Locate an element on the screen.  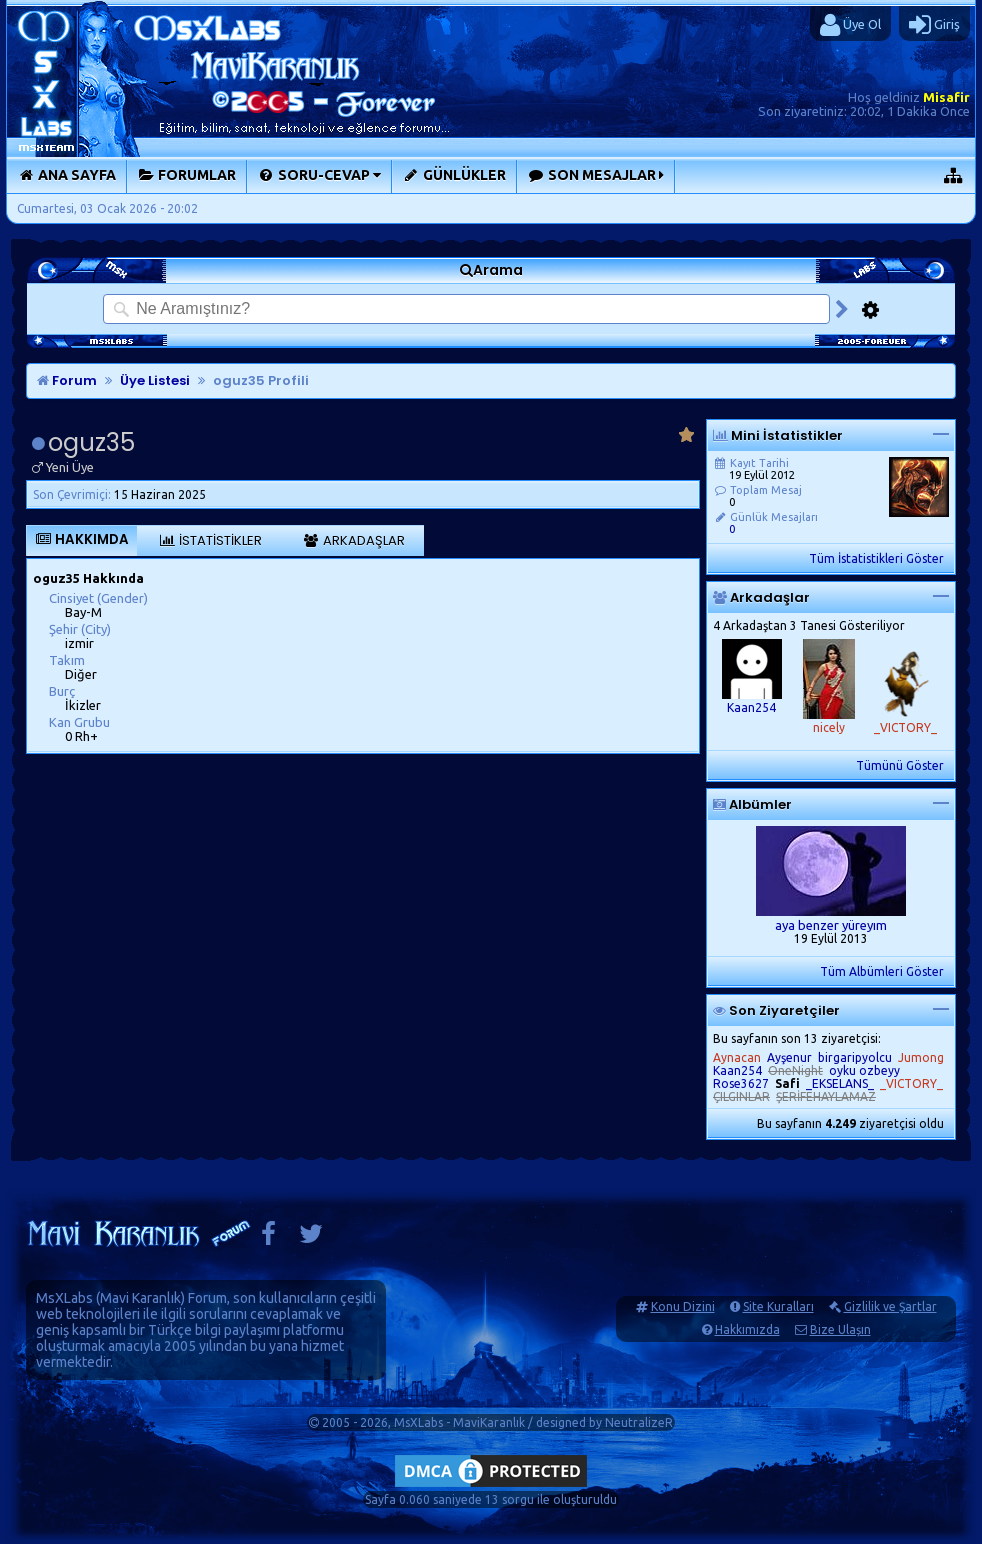
Üye Ol is located at coordinates (850, 25).